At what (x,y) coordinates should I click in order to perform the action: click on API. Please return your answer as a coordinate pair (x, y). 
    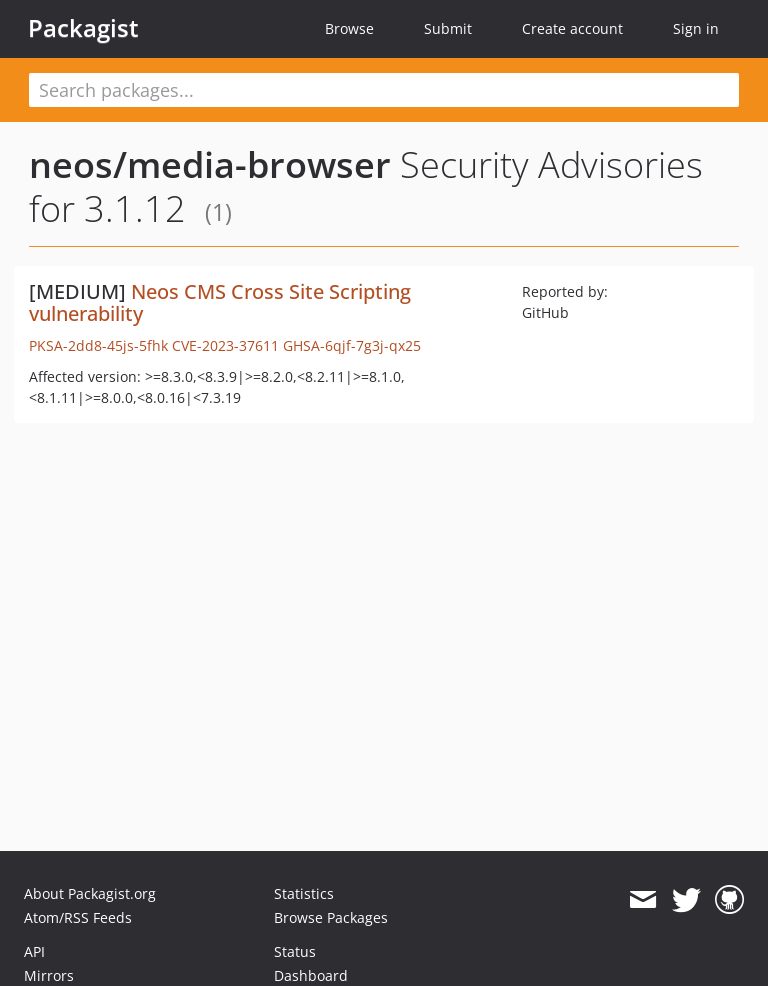
    Looking at the image, I should click on (34, 951).